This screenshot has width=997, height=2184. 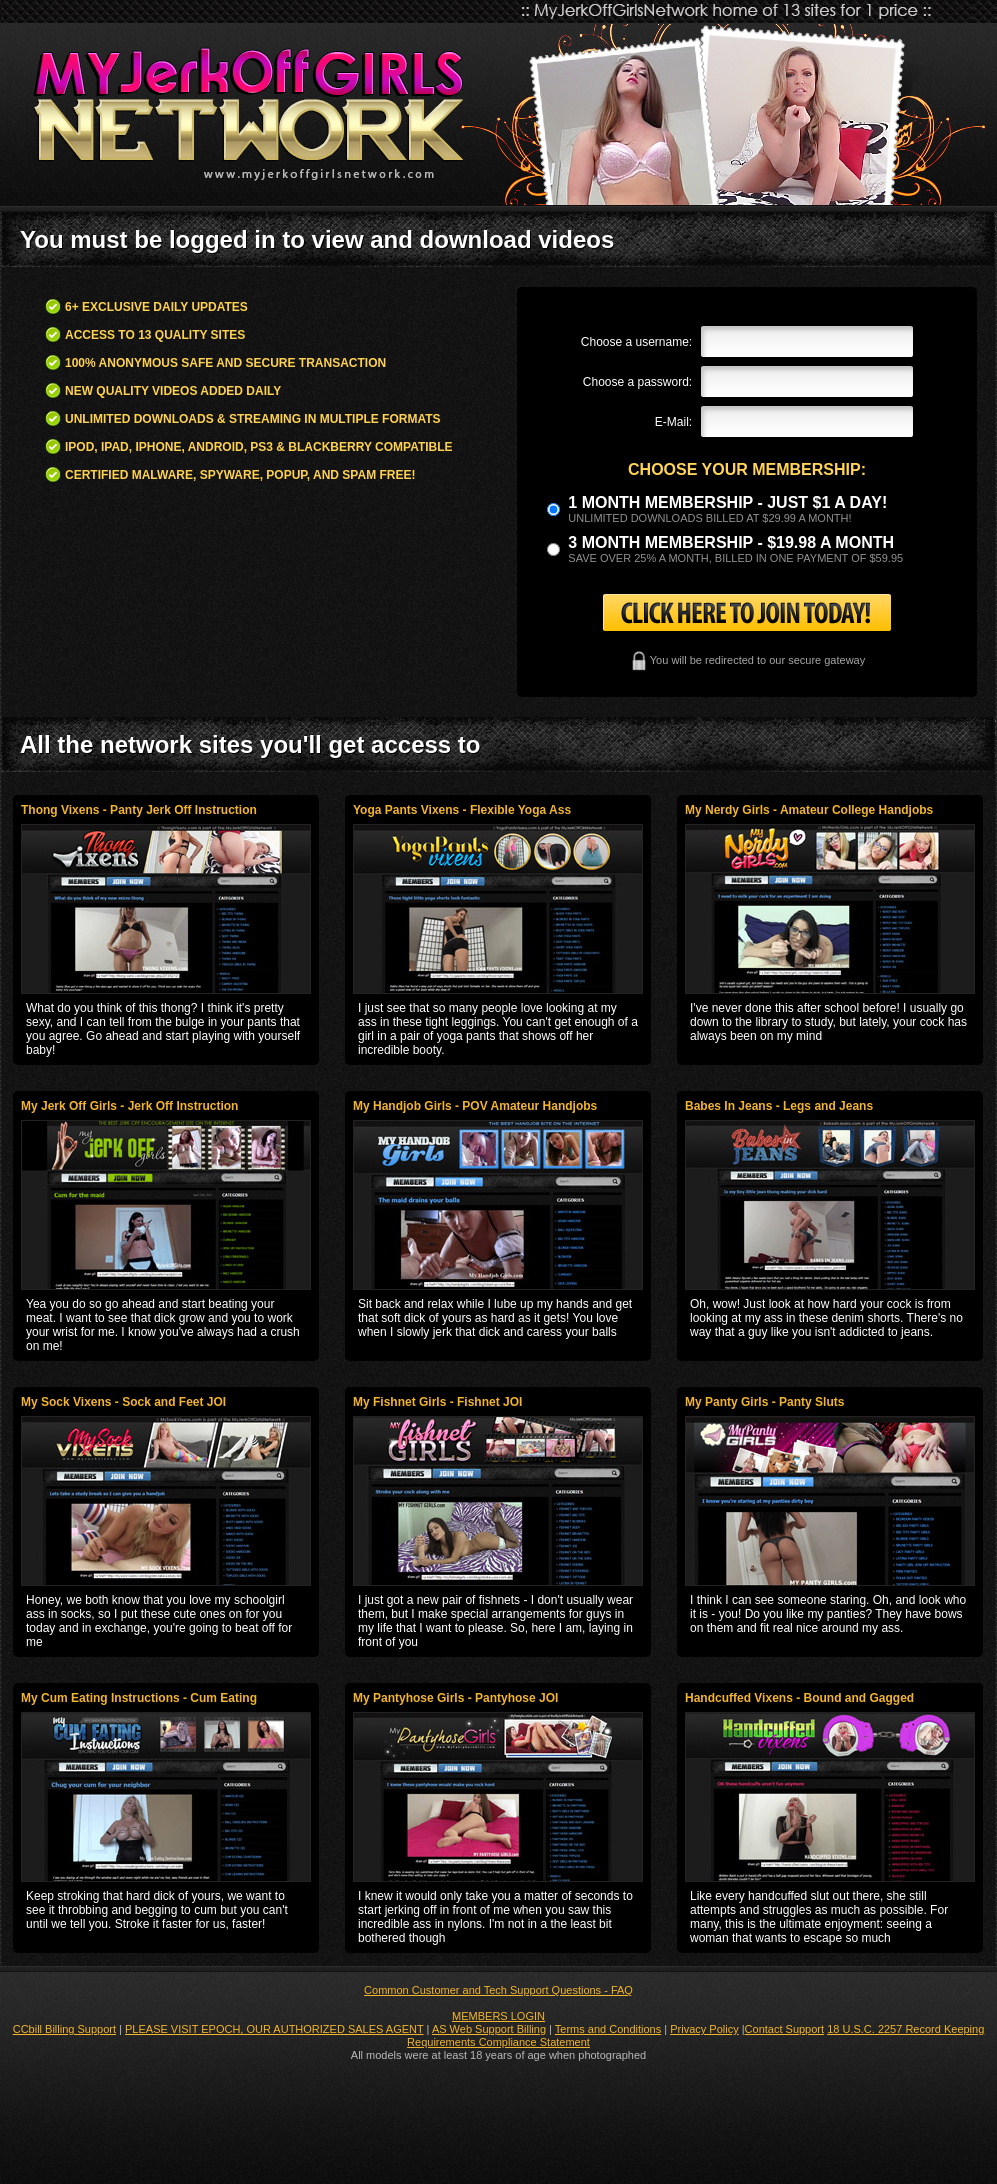 What do you see at coordinates (785, 2029) in the screenshot?
I see `Contact Support` at bounding box center [785, 2029].